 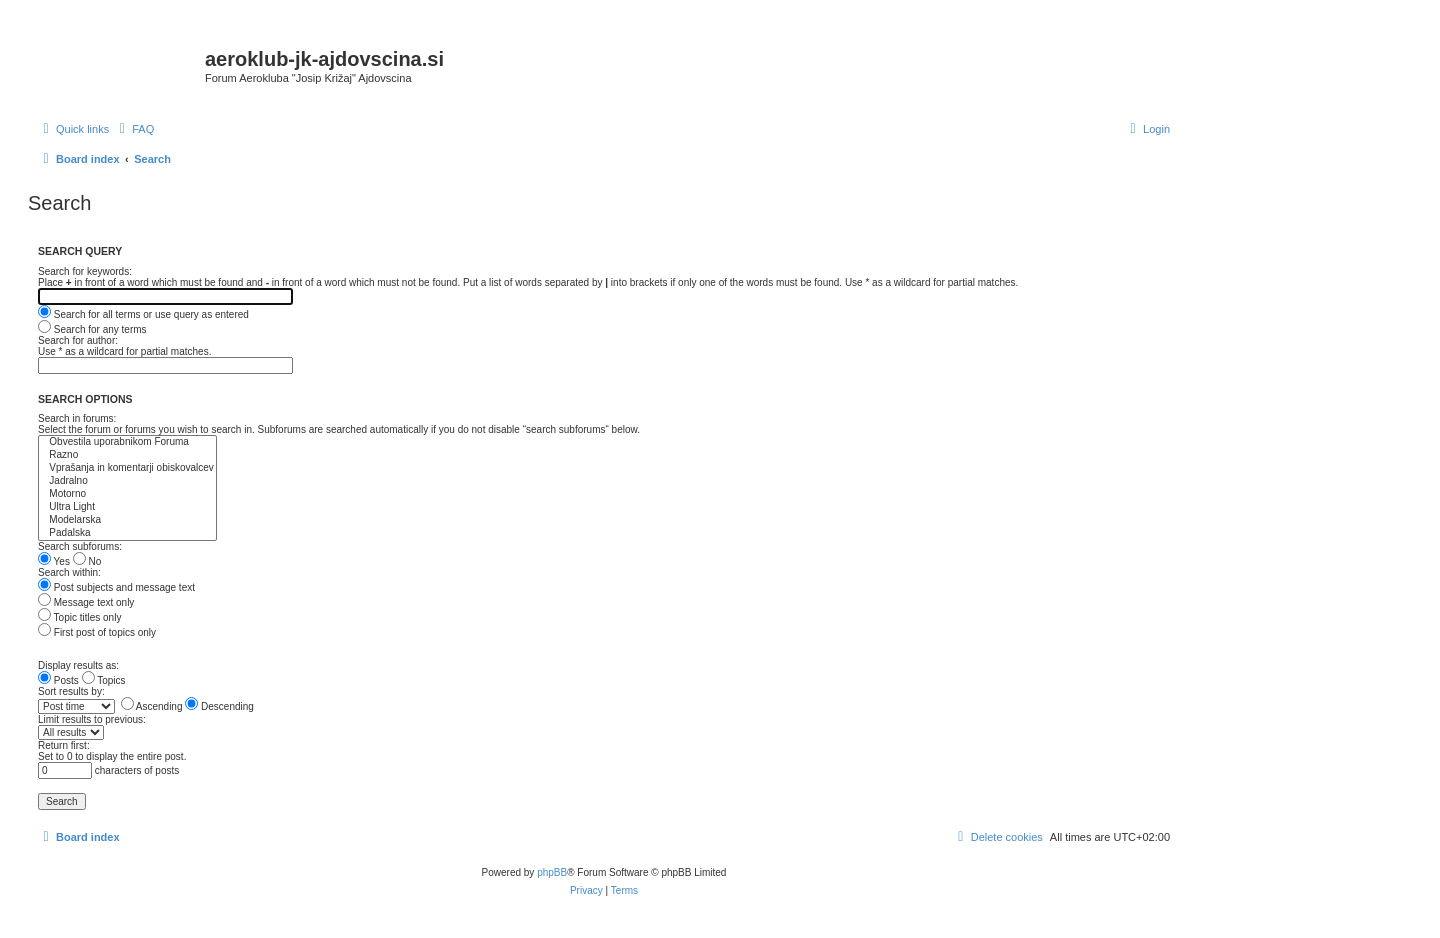 I want to click on phpBB, so click(x=552, y=872).